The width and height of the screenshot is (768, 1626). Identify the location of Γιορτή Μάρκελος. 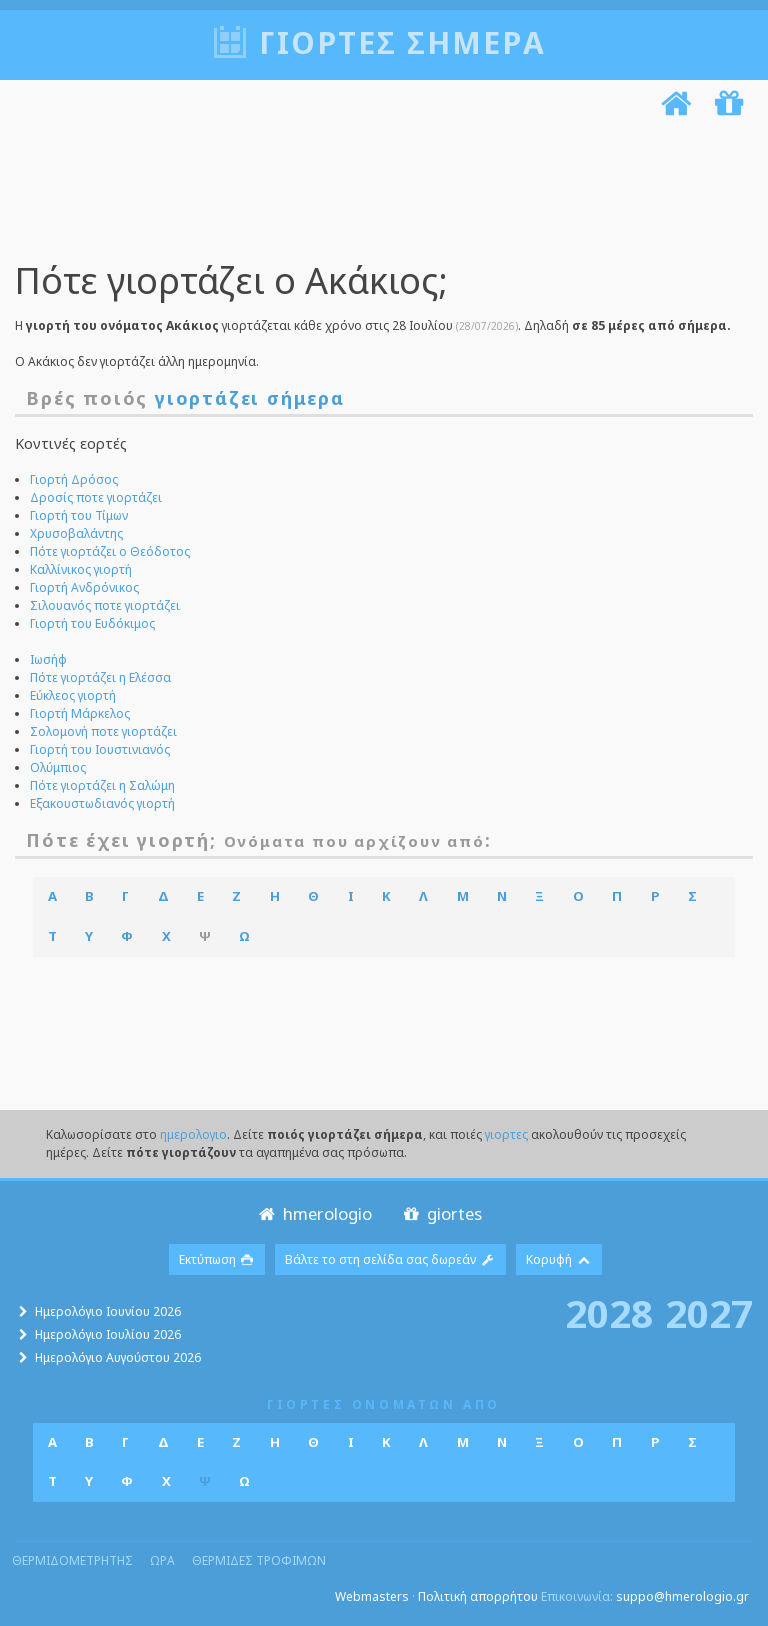
(80, 713).